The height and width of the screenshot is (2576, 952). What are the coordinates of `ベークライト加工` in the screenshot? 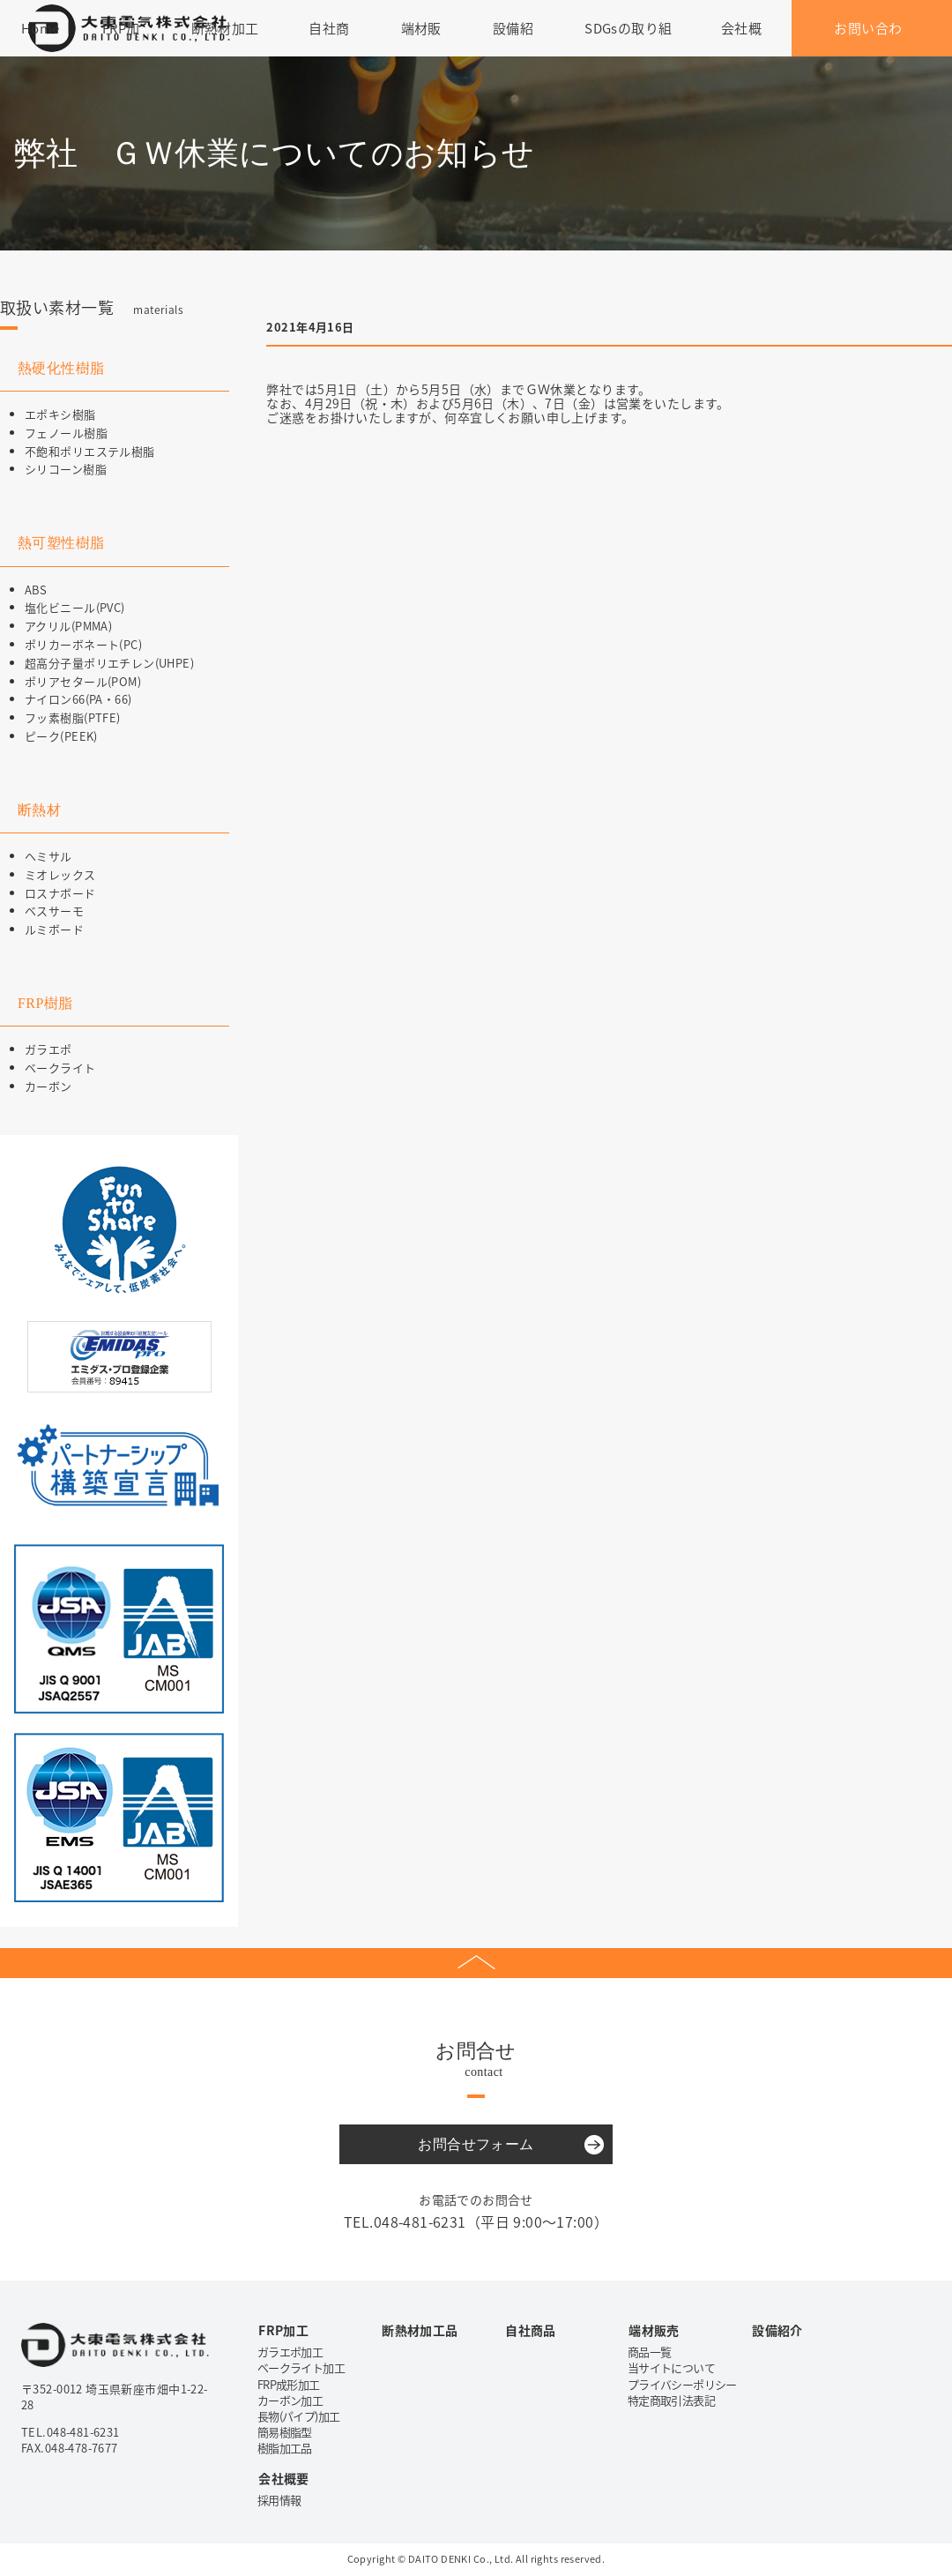 It's located at (301, 2367).